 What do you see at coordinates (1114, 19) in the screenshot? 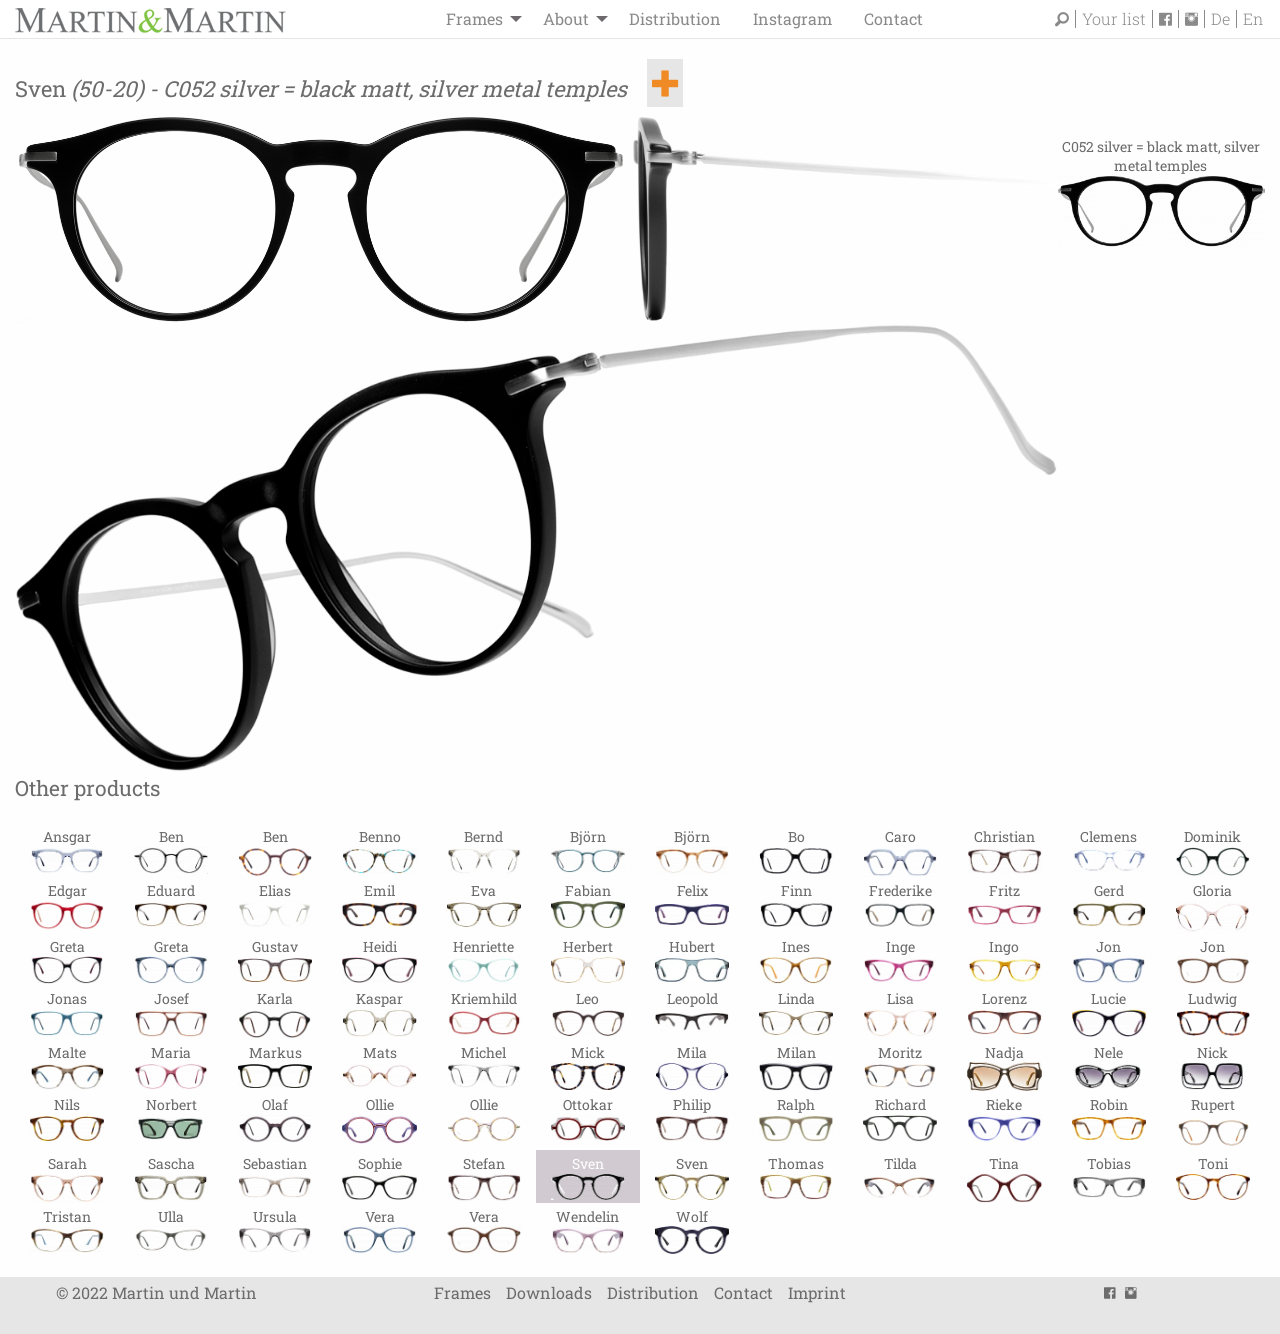
I see `Your list` at bounding box center [1114, 19].